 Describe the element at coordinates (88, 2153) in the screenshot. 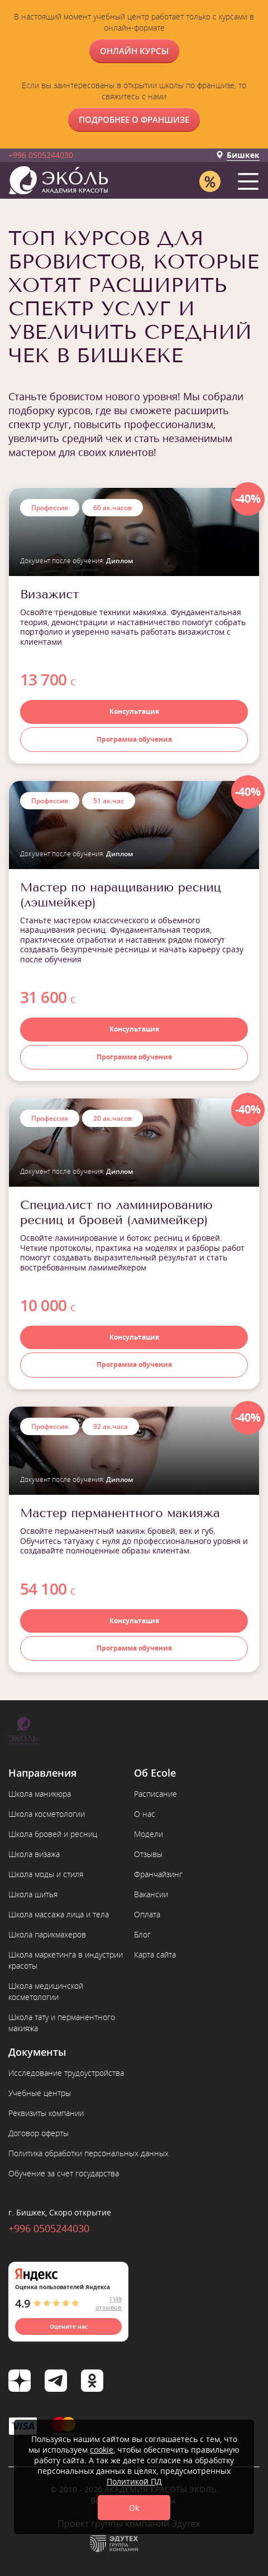

I see `Политика обработки персональных данных` at that location.